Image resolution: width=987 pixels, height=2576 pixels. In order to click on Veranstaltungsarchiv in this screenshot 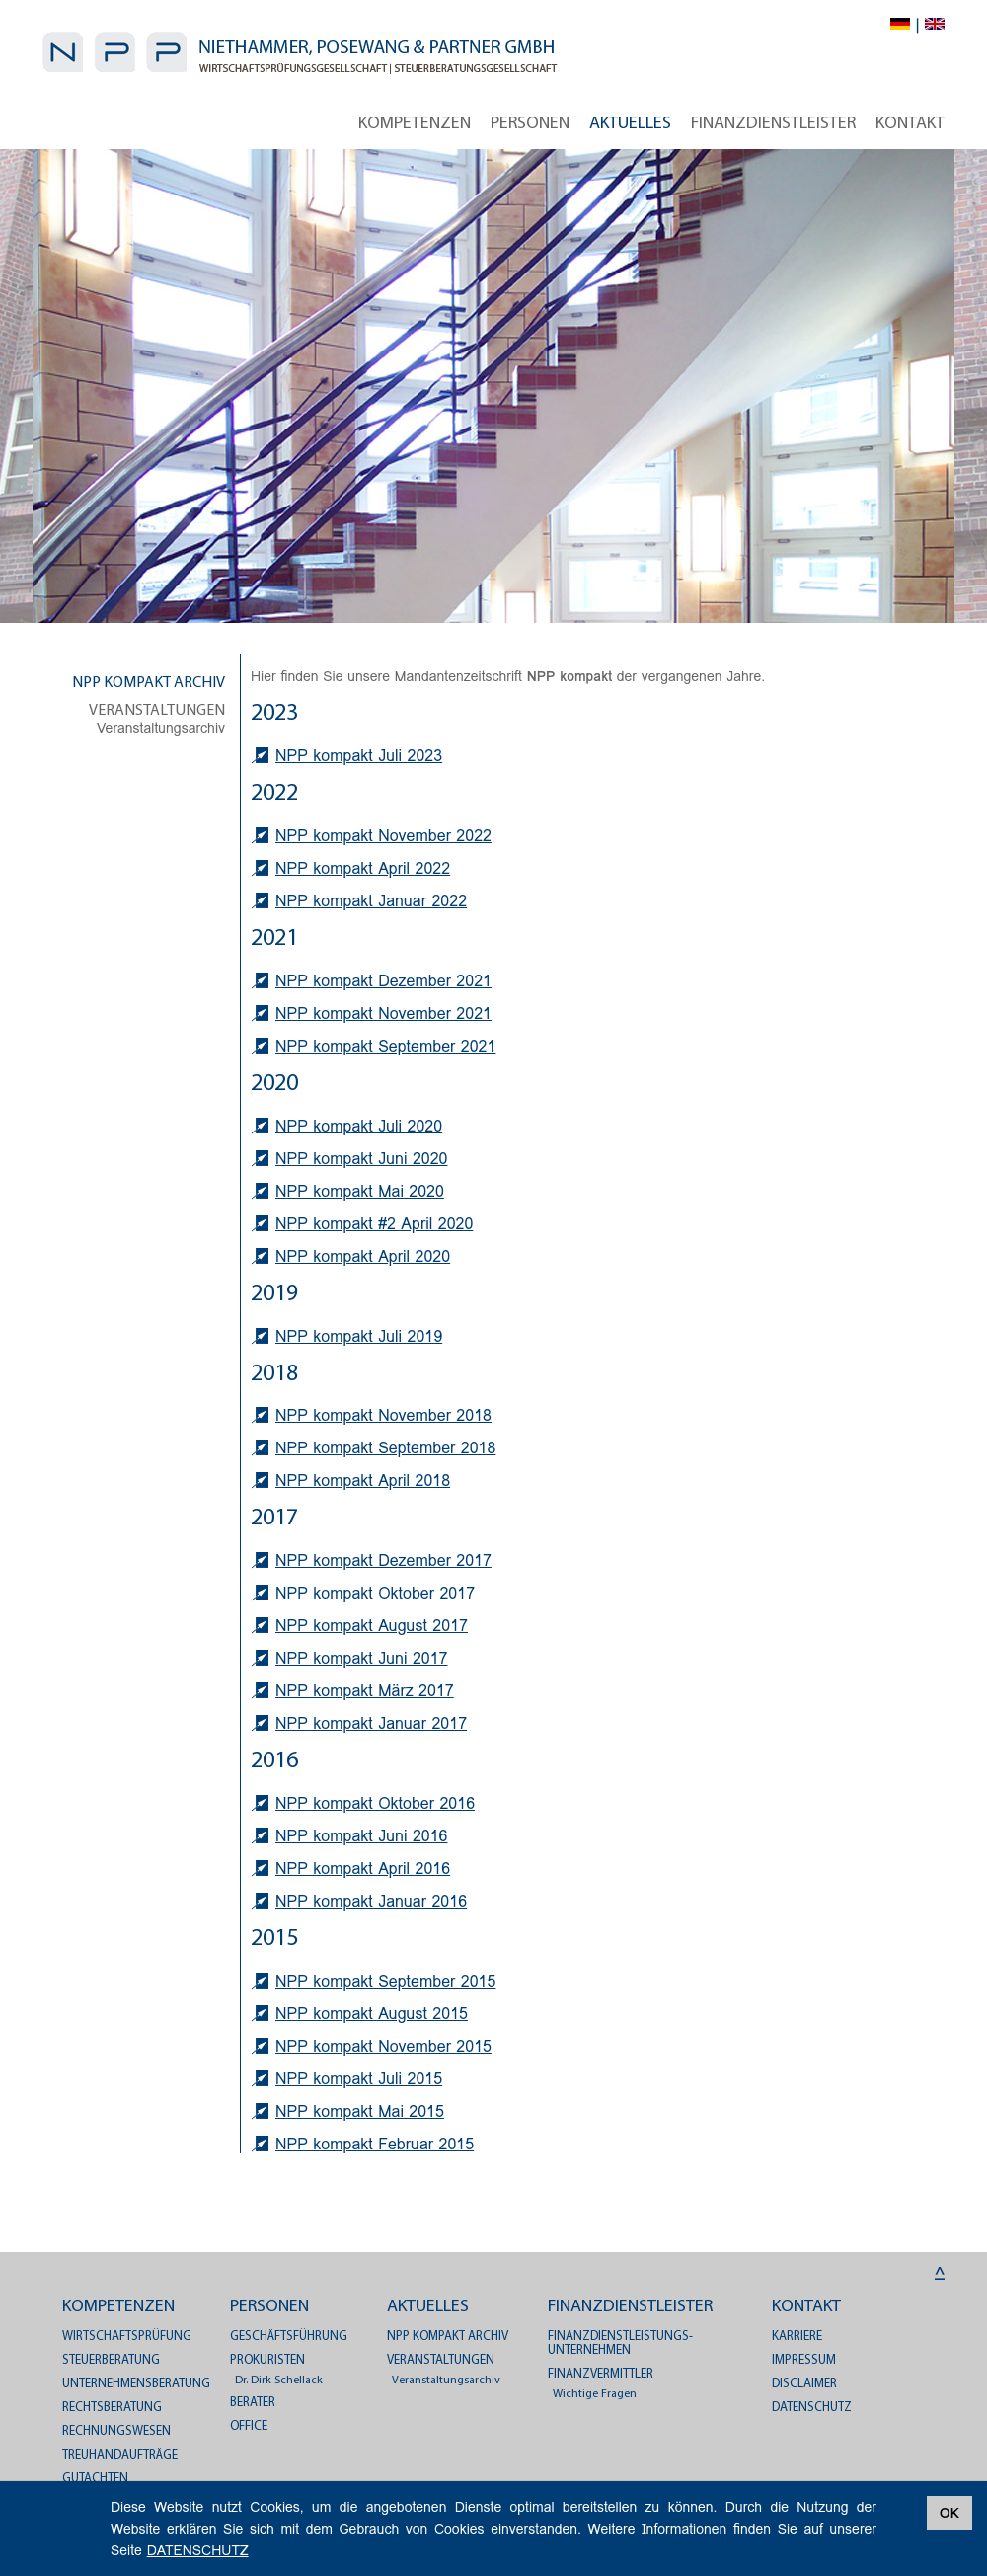, I will do `click(161, 728)`.